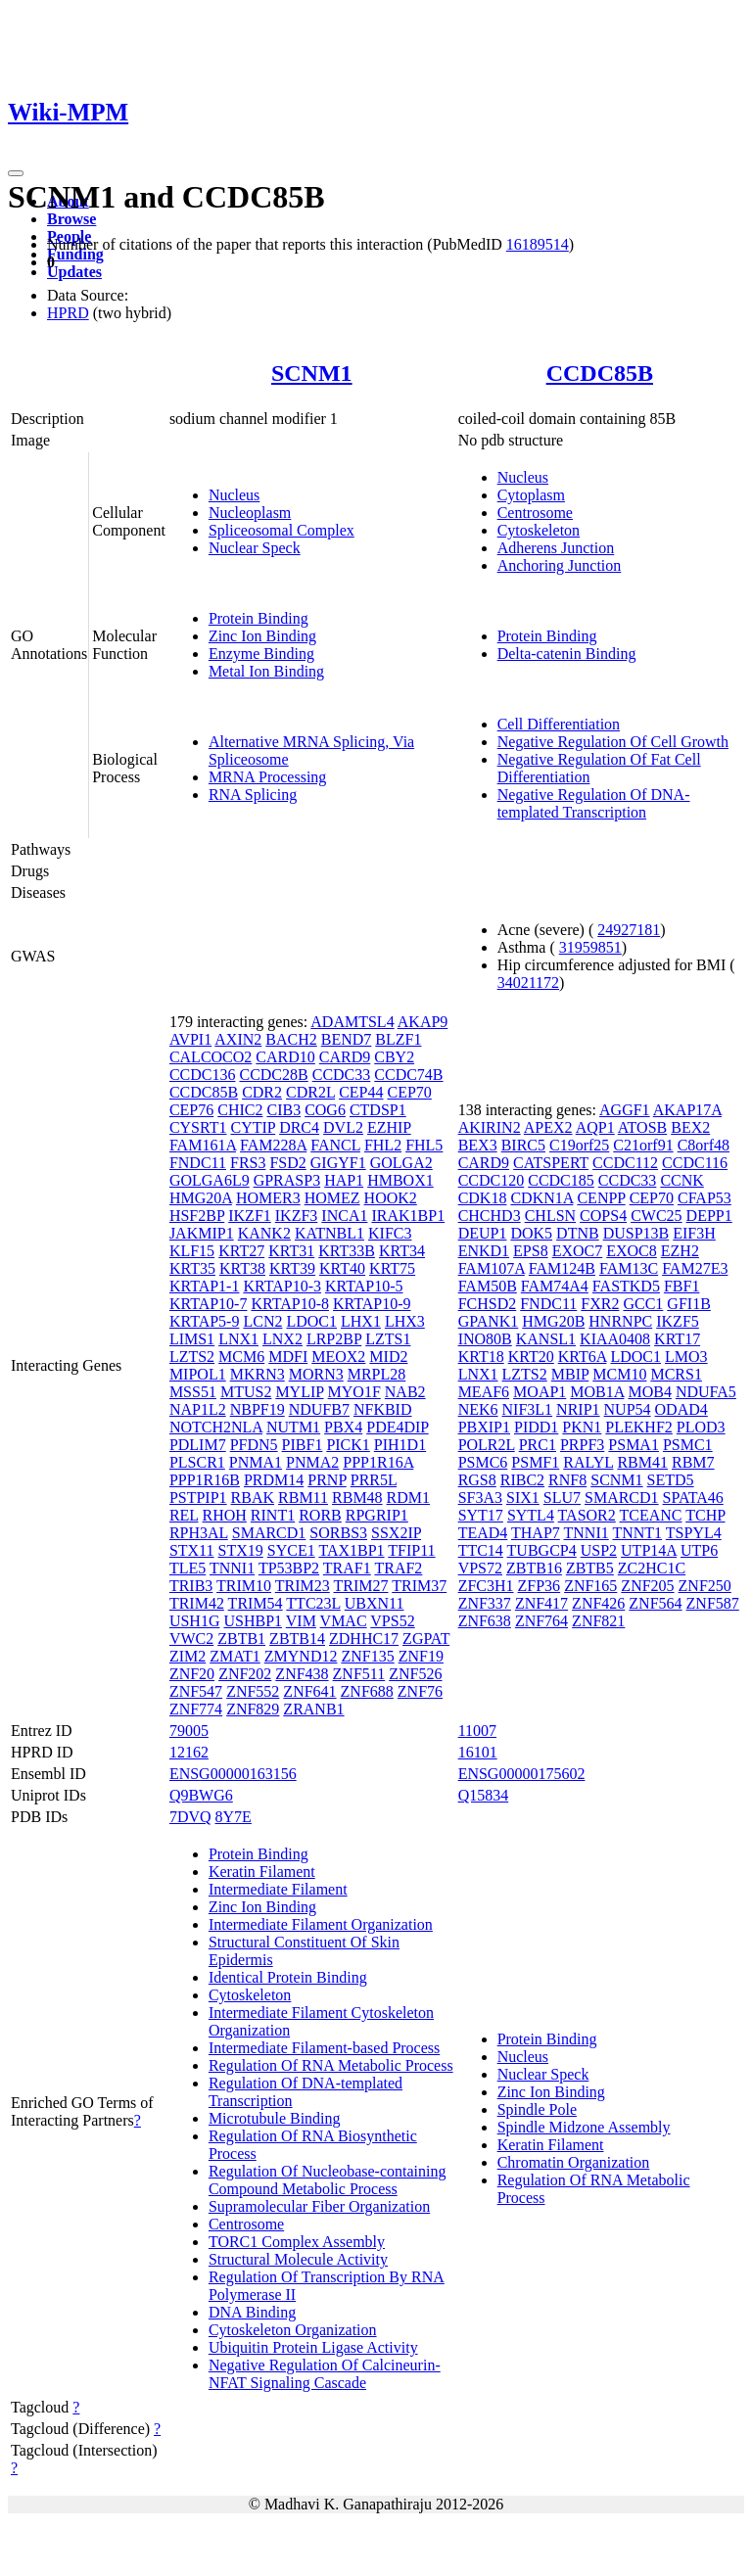 The image size is (752, 2576). Describe the element at coordinates (588, 1462) in the screenshot. I see `RALYL` at that location.